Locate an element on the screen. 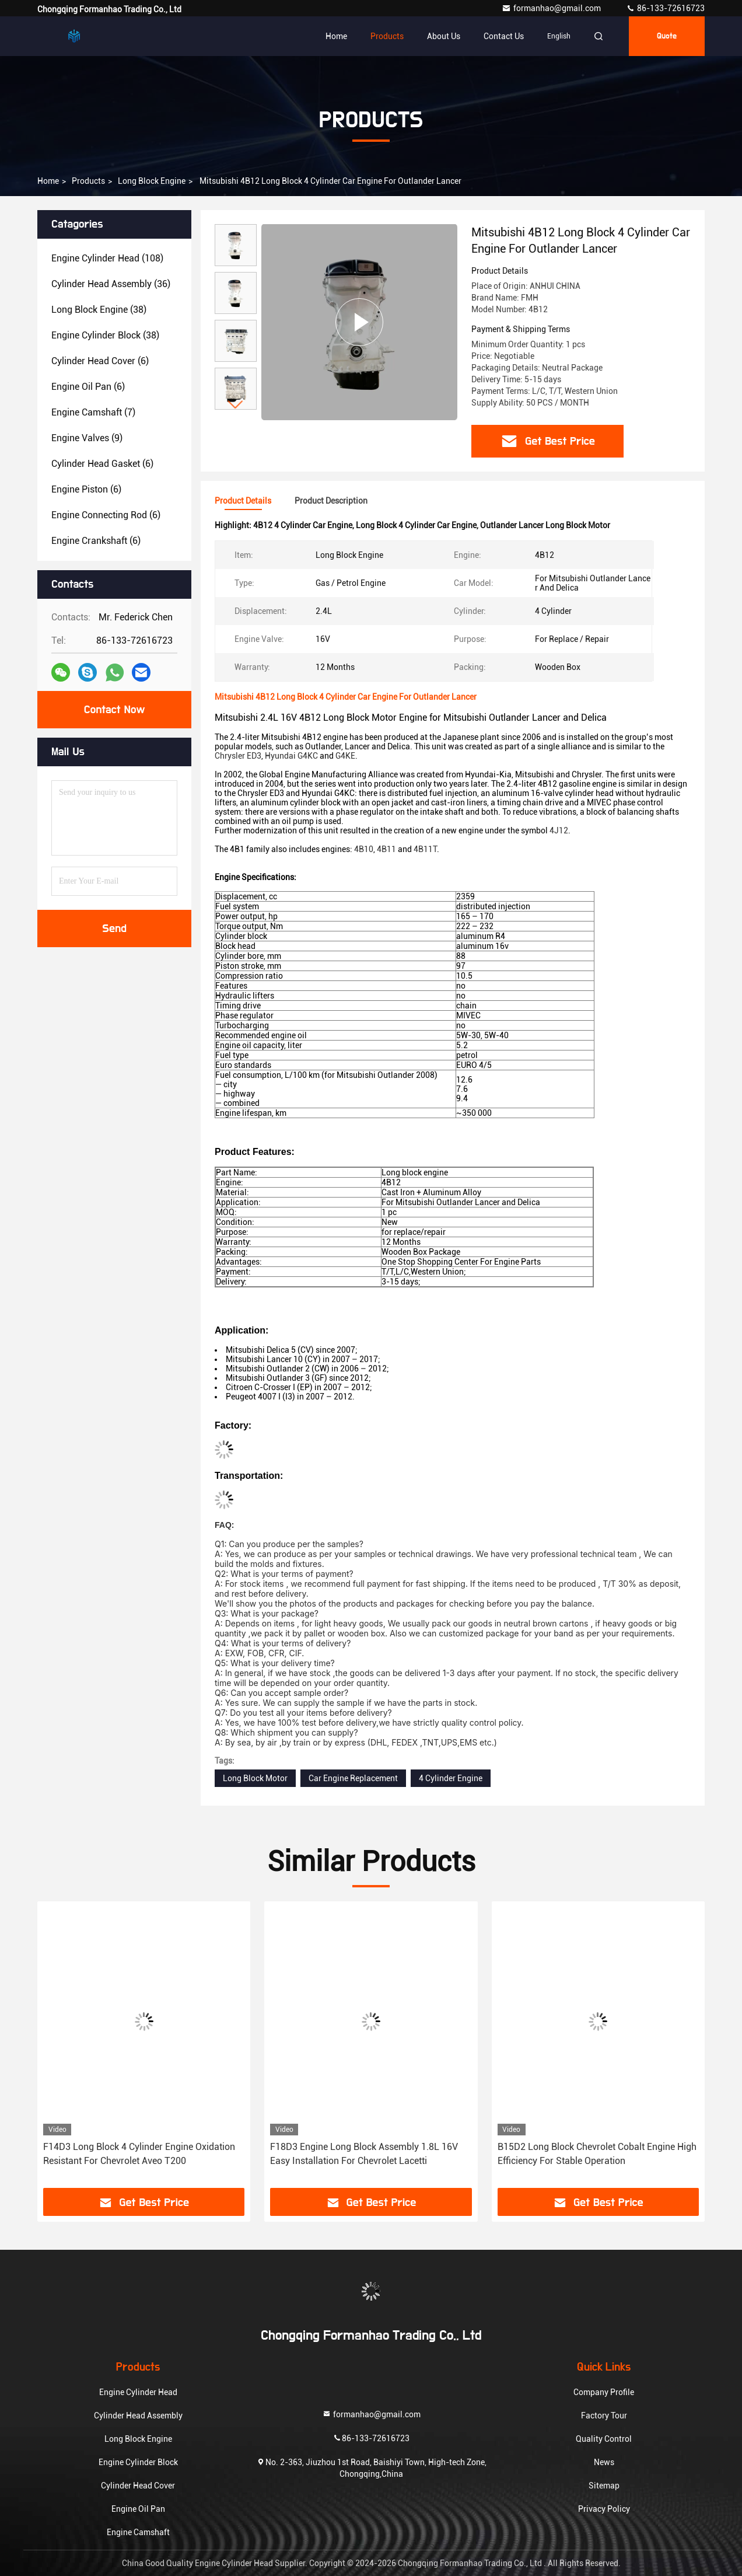 This screenshot has width=742, height=2576. Car Engine Replacement is located at coordinates (353, 1778).